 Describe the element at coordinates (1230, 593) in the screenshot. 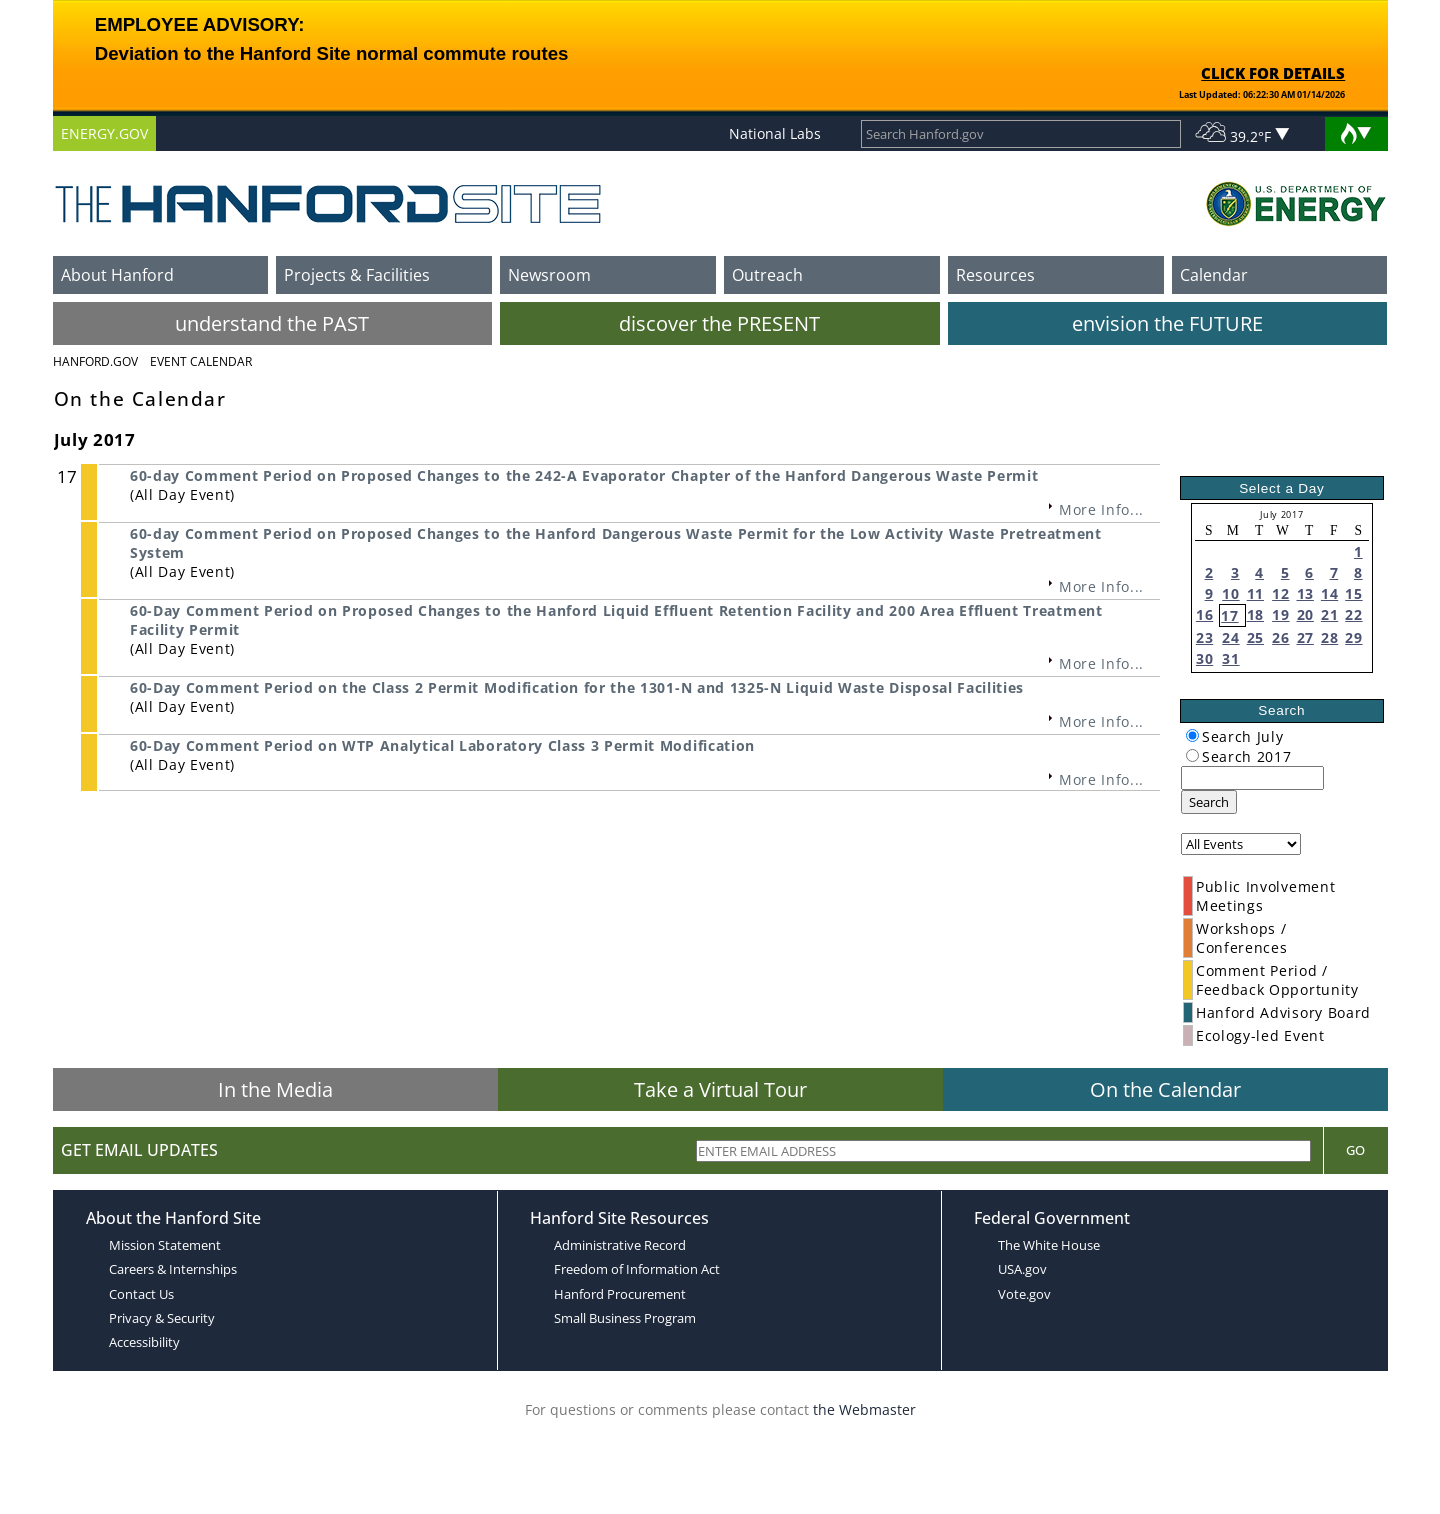

I see `10` at that location.